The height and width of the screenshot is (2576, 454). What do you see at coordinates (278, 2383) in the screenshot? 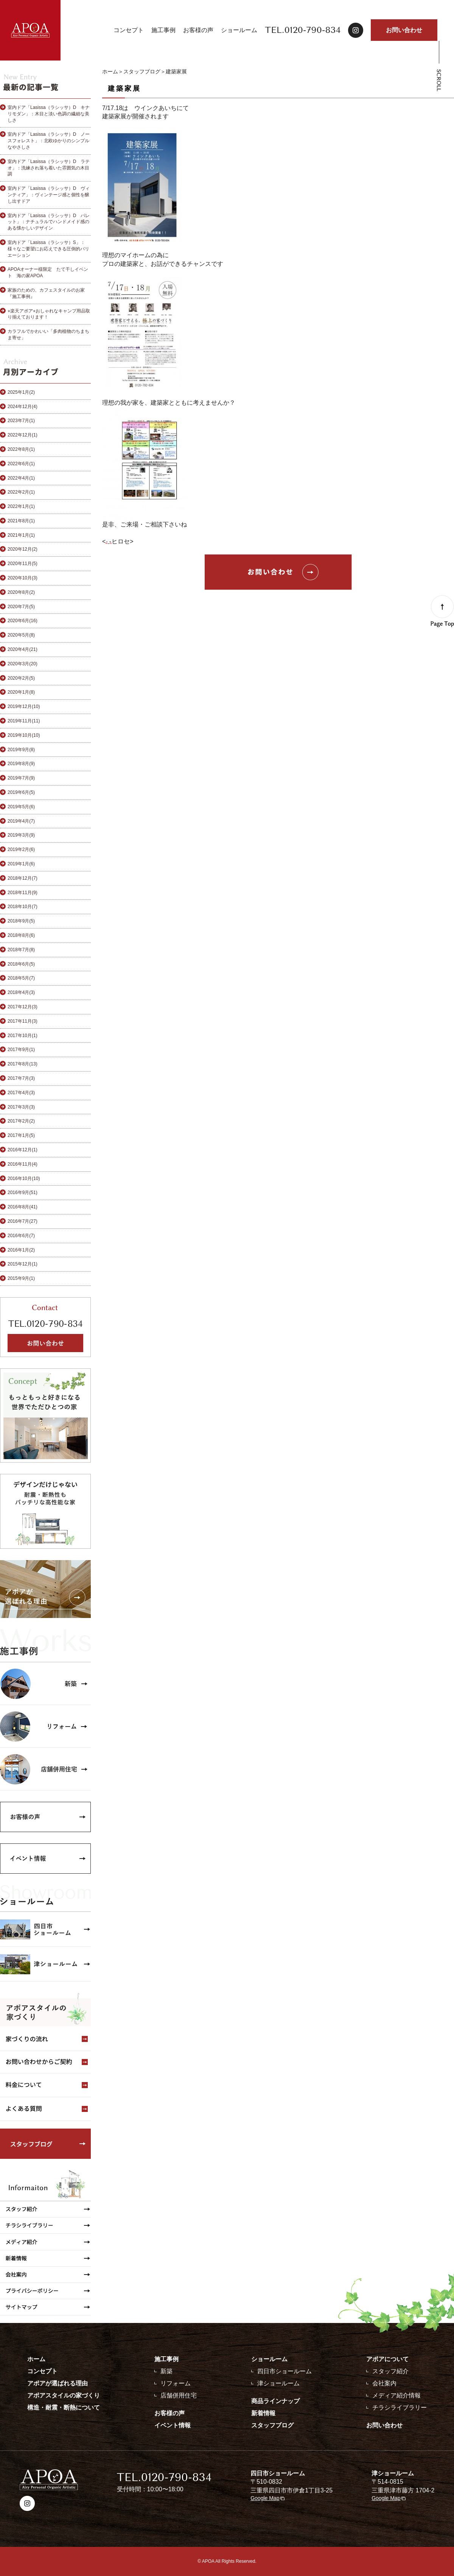
I see `津ショールーム` at bounding box center [278, 2383].